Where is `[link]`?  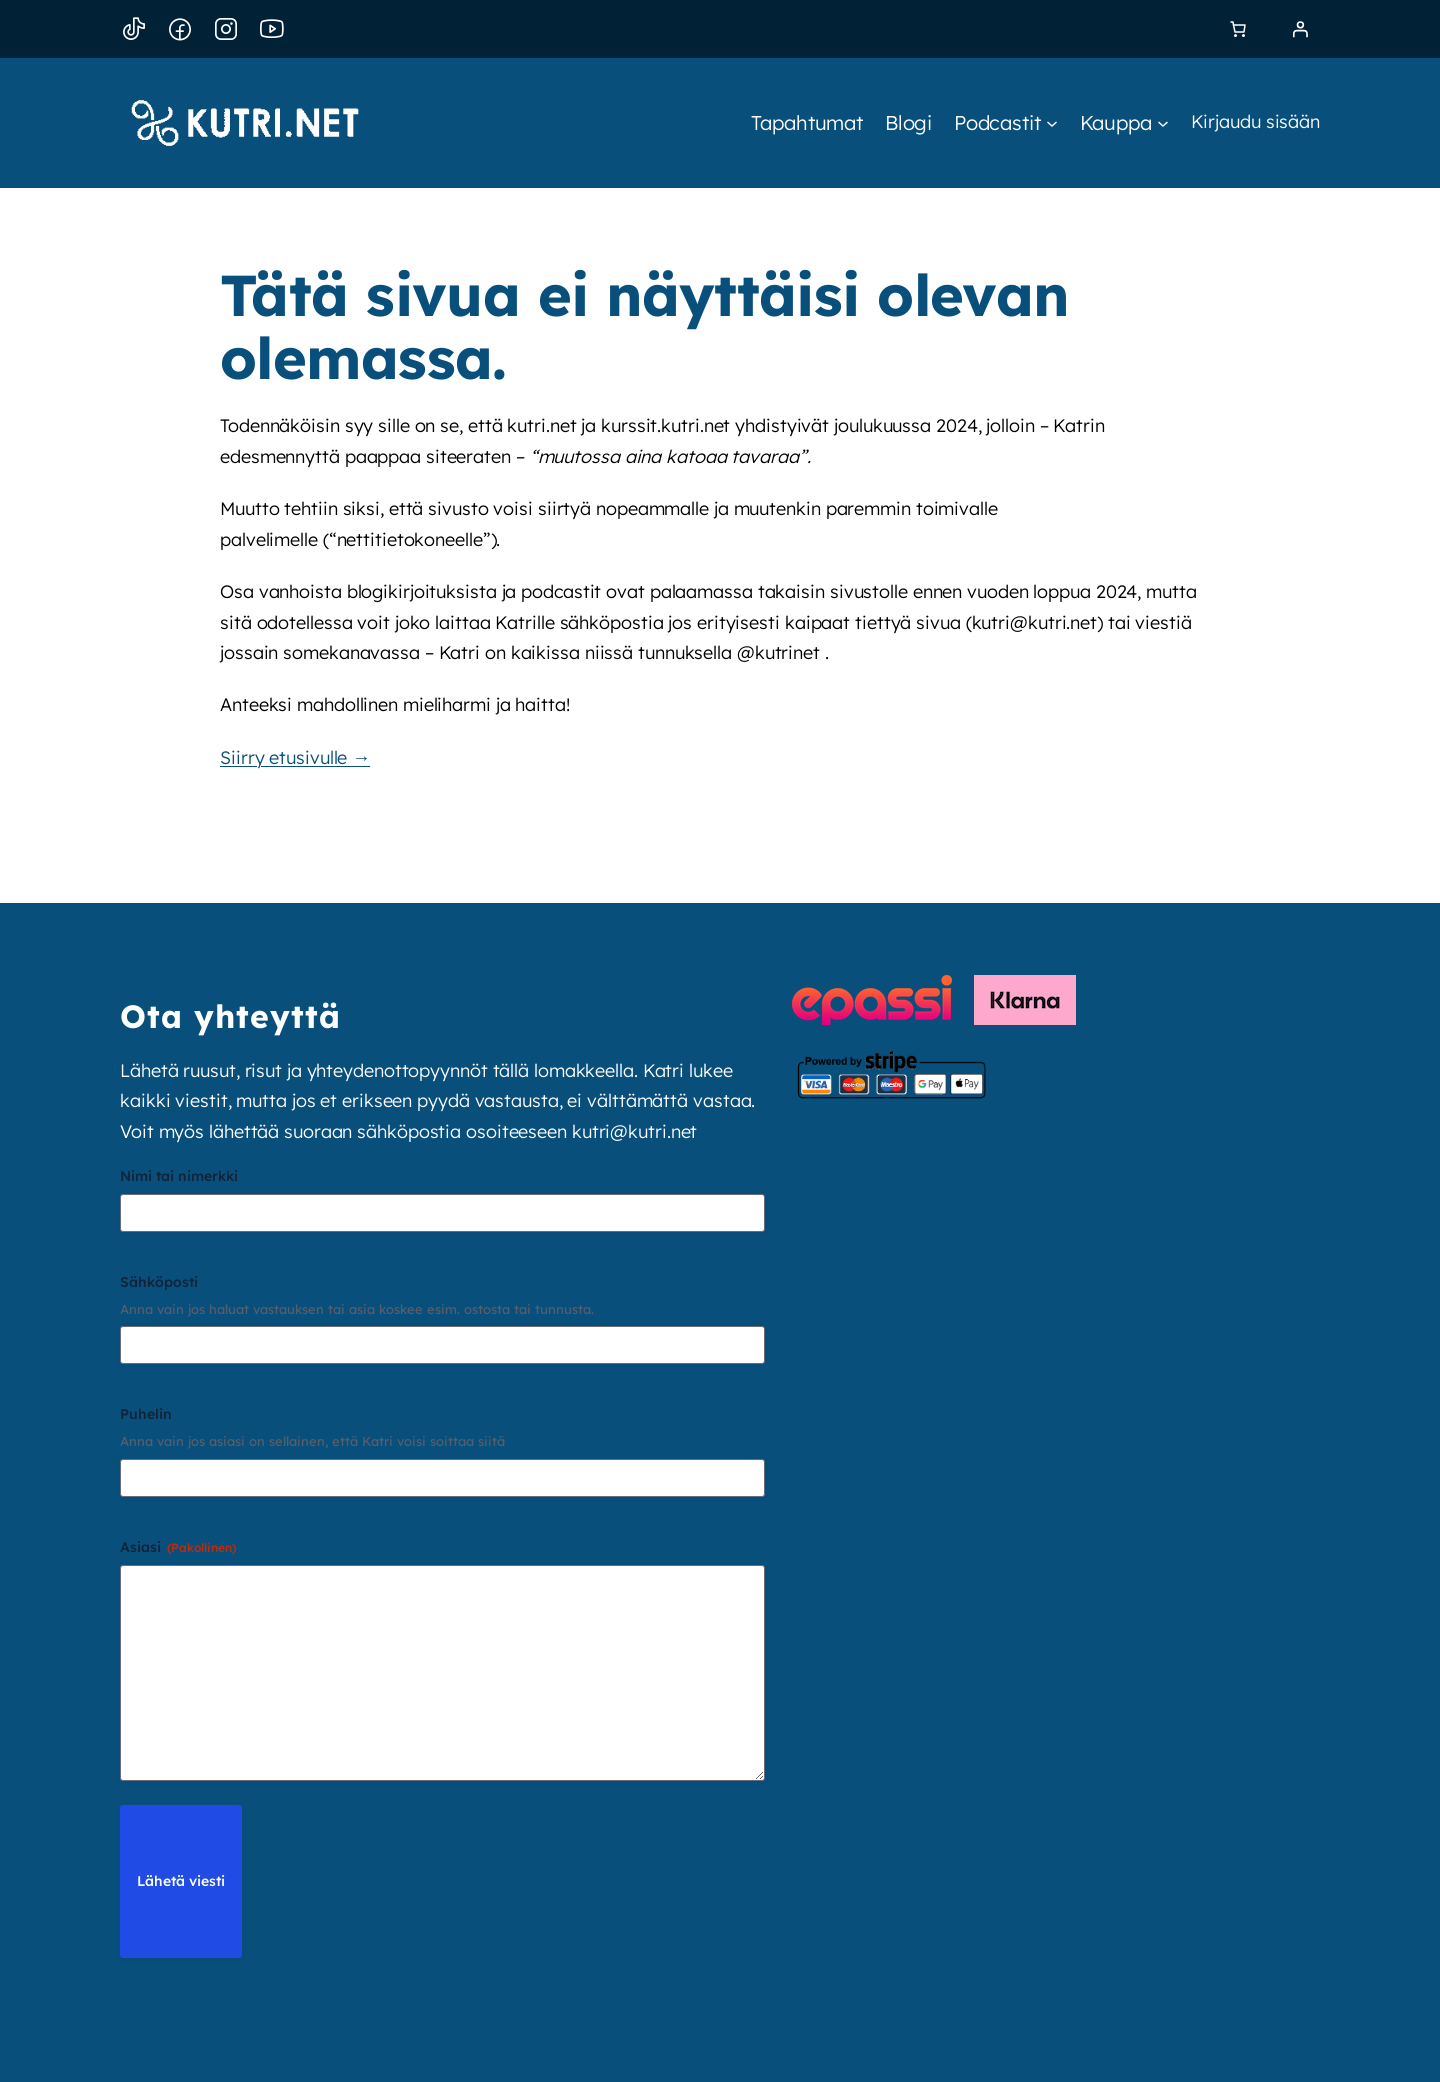 [link] is located at coordinates (1238, 29).